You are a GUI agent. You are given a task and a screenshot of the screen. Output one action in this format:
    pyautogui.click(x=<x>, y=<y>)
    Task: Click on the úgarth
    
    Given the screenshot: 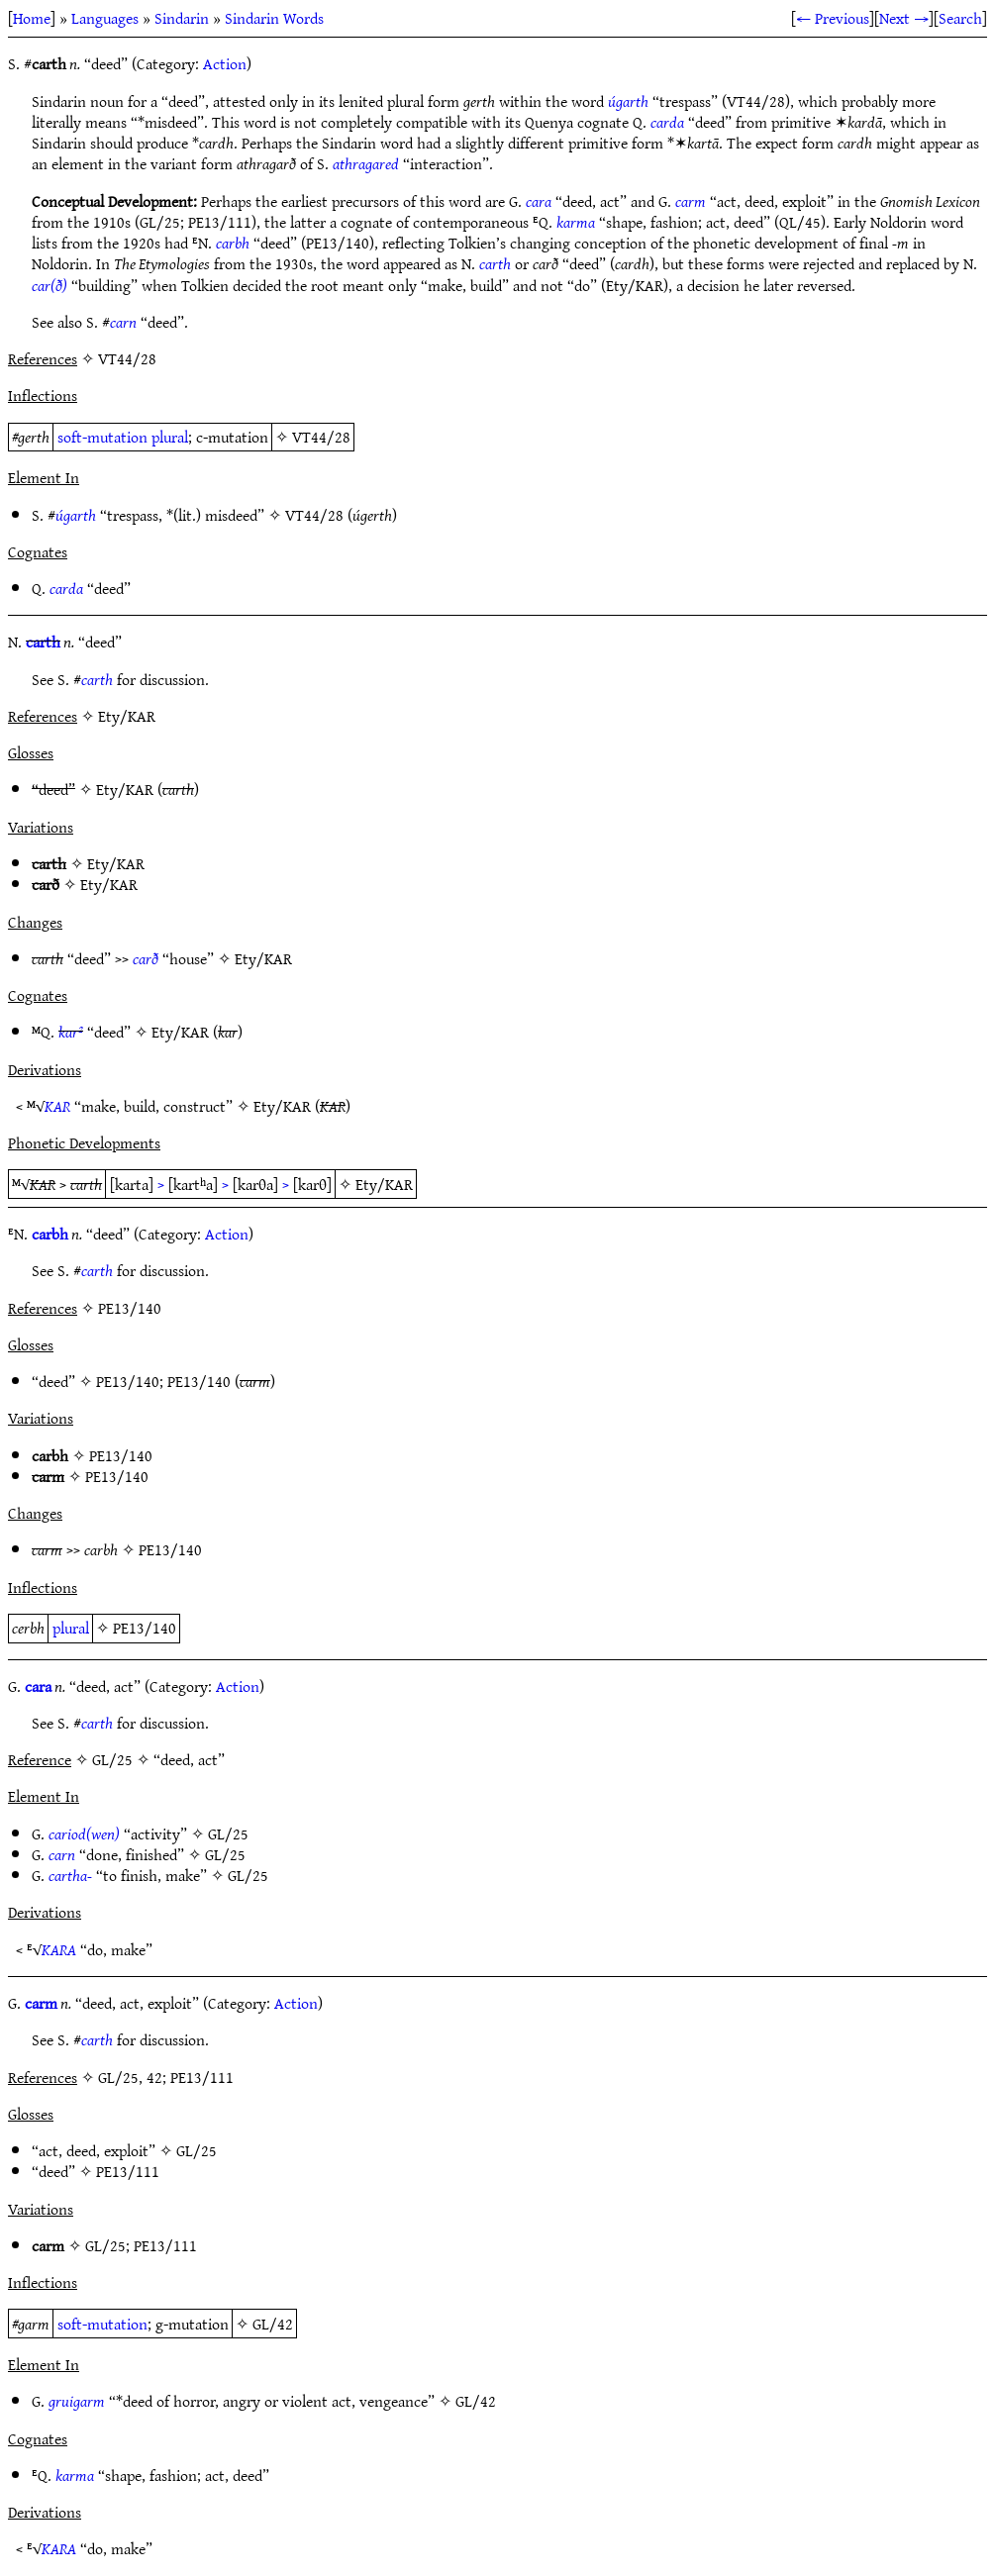 What is the action you would take?
    pyautogui.click(x=628, y=101)
    